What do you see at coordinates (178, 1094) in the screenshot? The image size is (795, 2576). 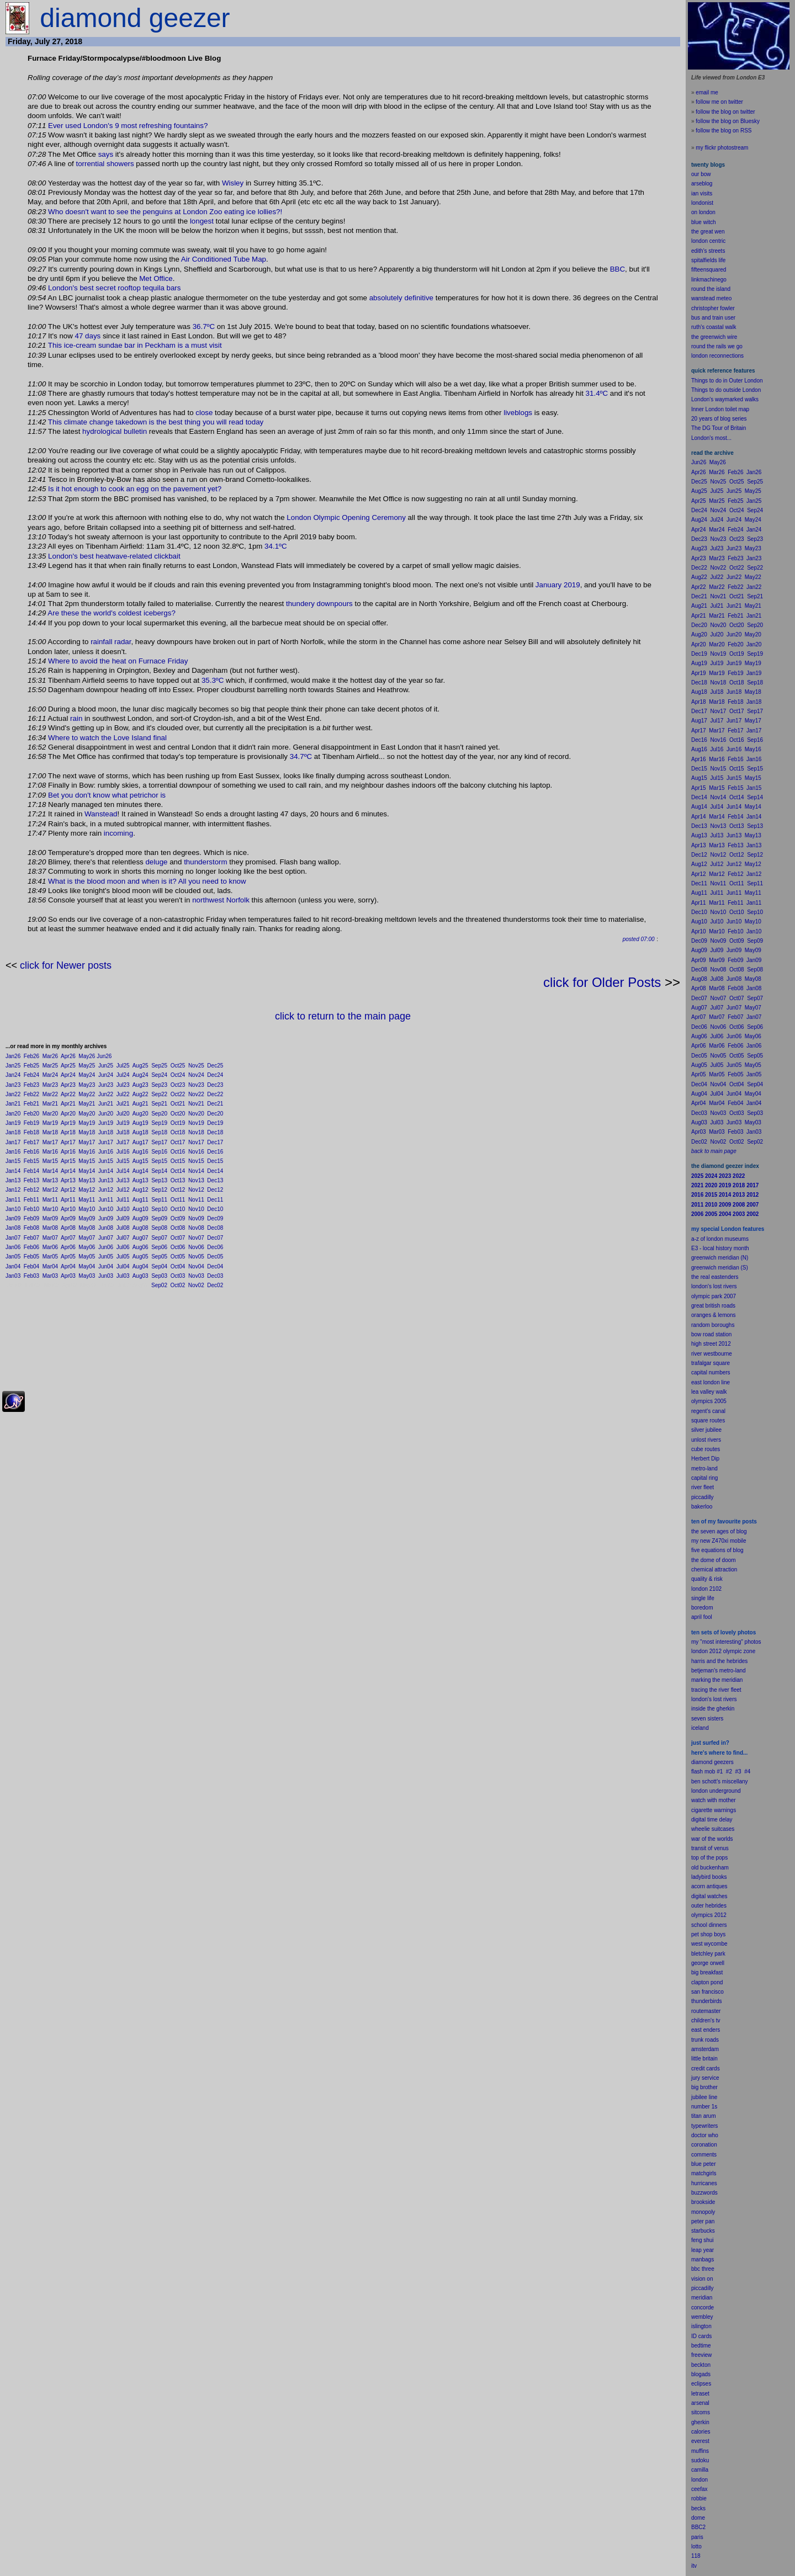 I see `Oct22` at bounding box center [178, 1094].